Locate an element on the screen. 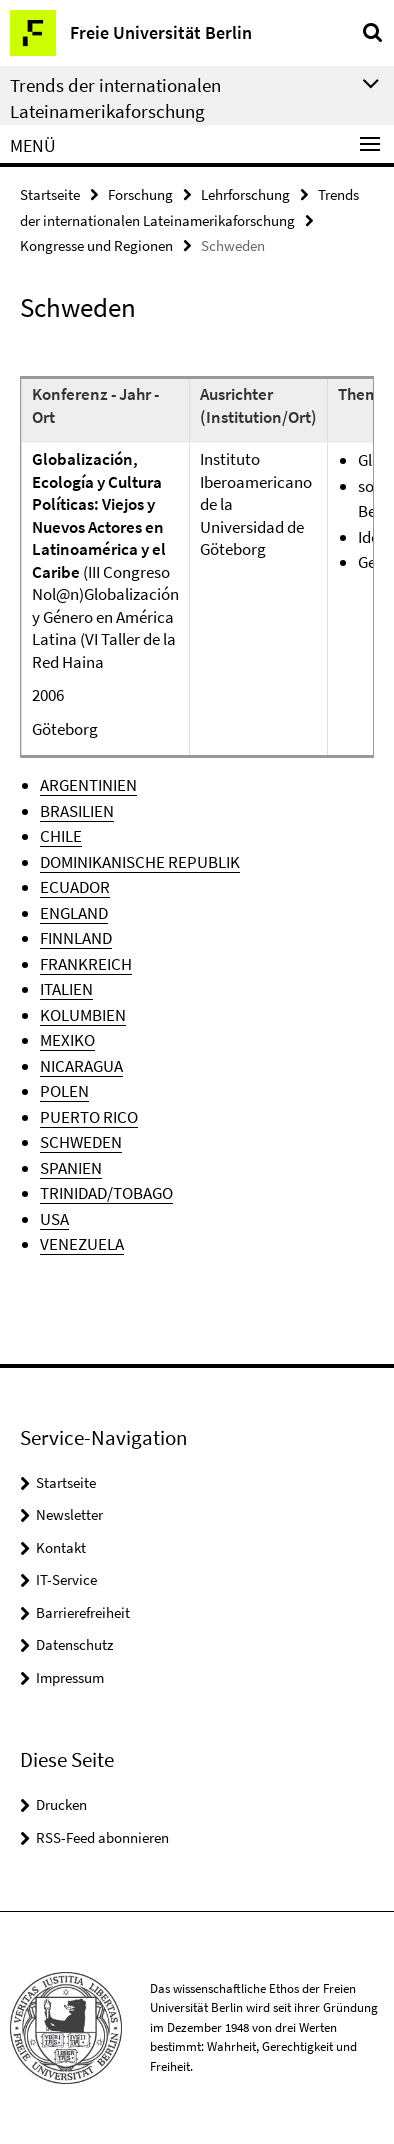 The height and width of the screenshot is (2144, 394). FRANKREICH is located at coordinates (86, 964).